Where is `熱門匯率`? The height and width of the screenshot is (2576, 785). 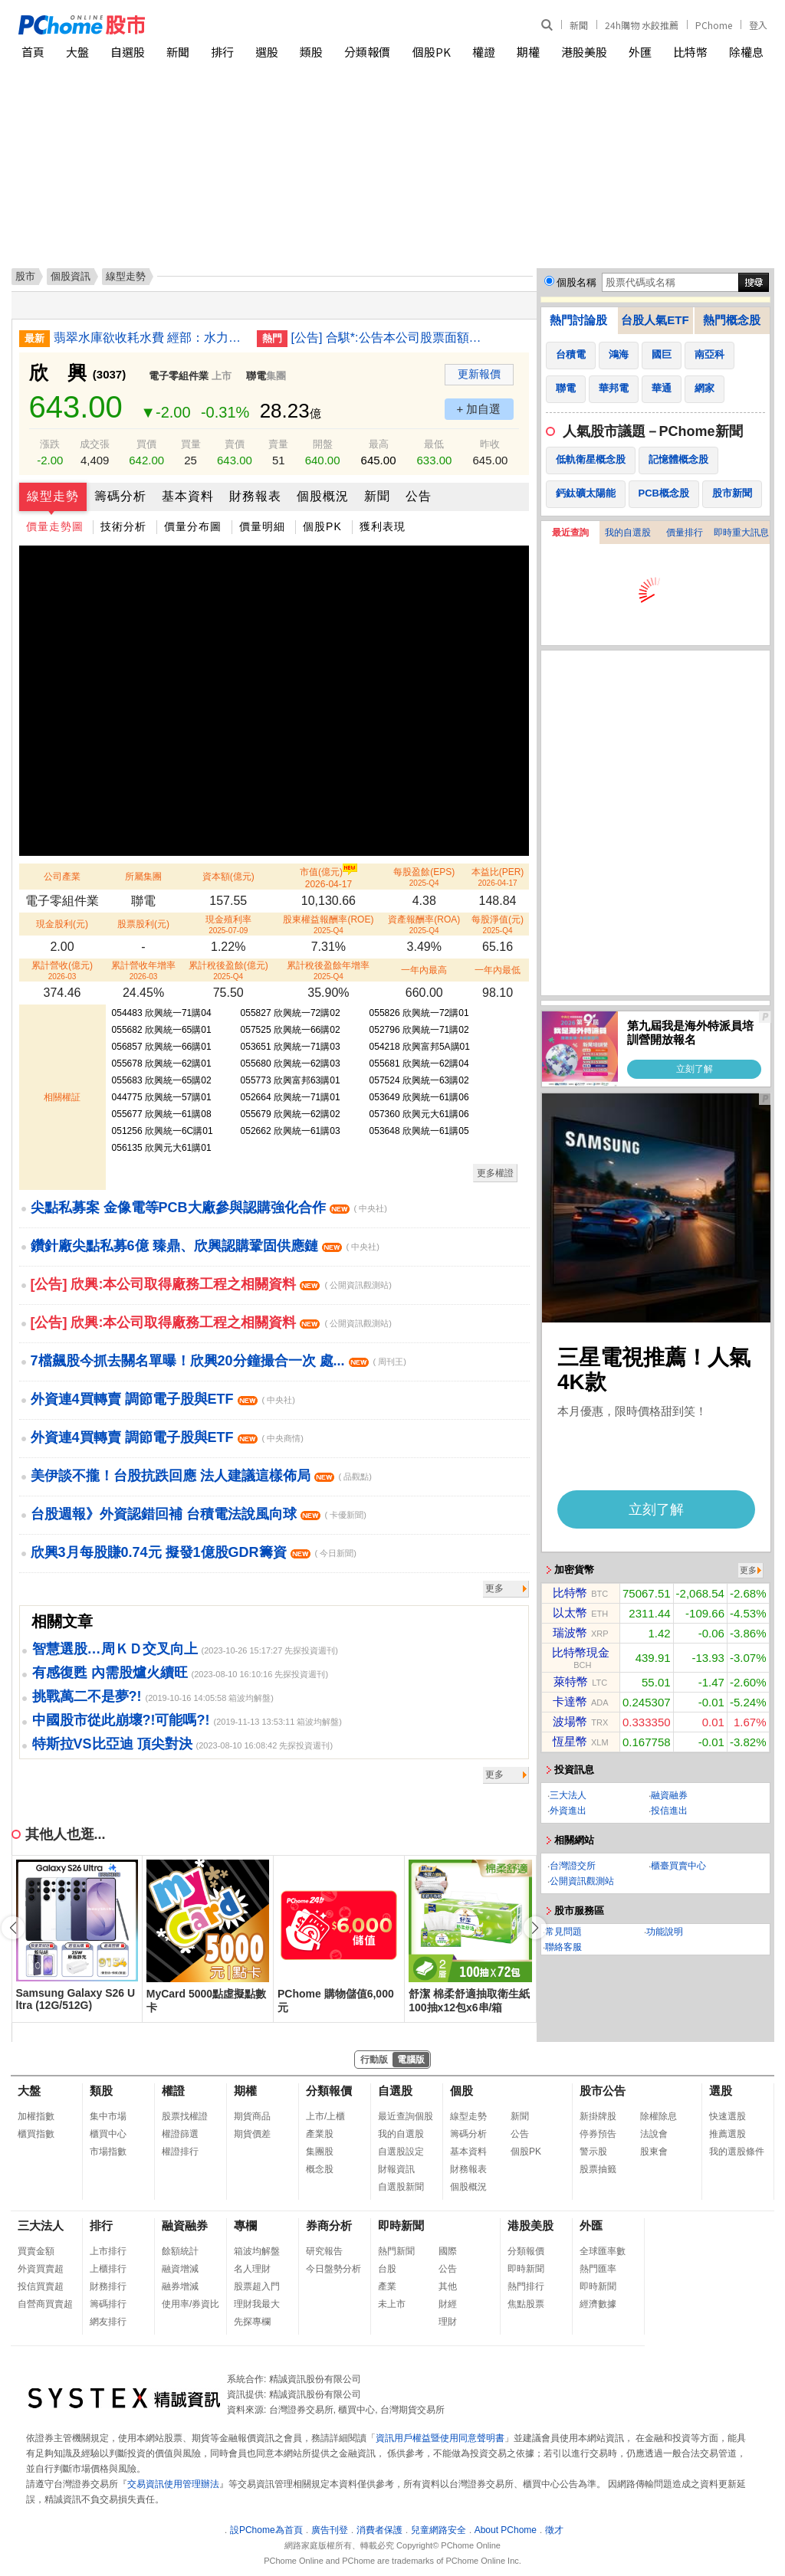
熱門匯率 is located at coordinates (598, 2268).